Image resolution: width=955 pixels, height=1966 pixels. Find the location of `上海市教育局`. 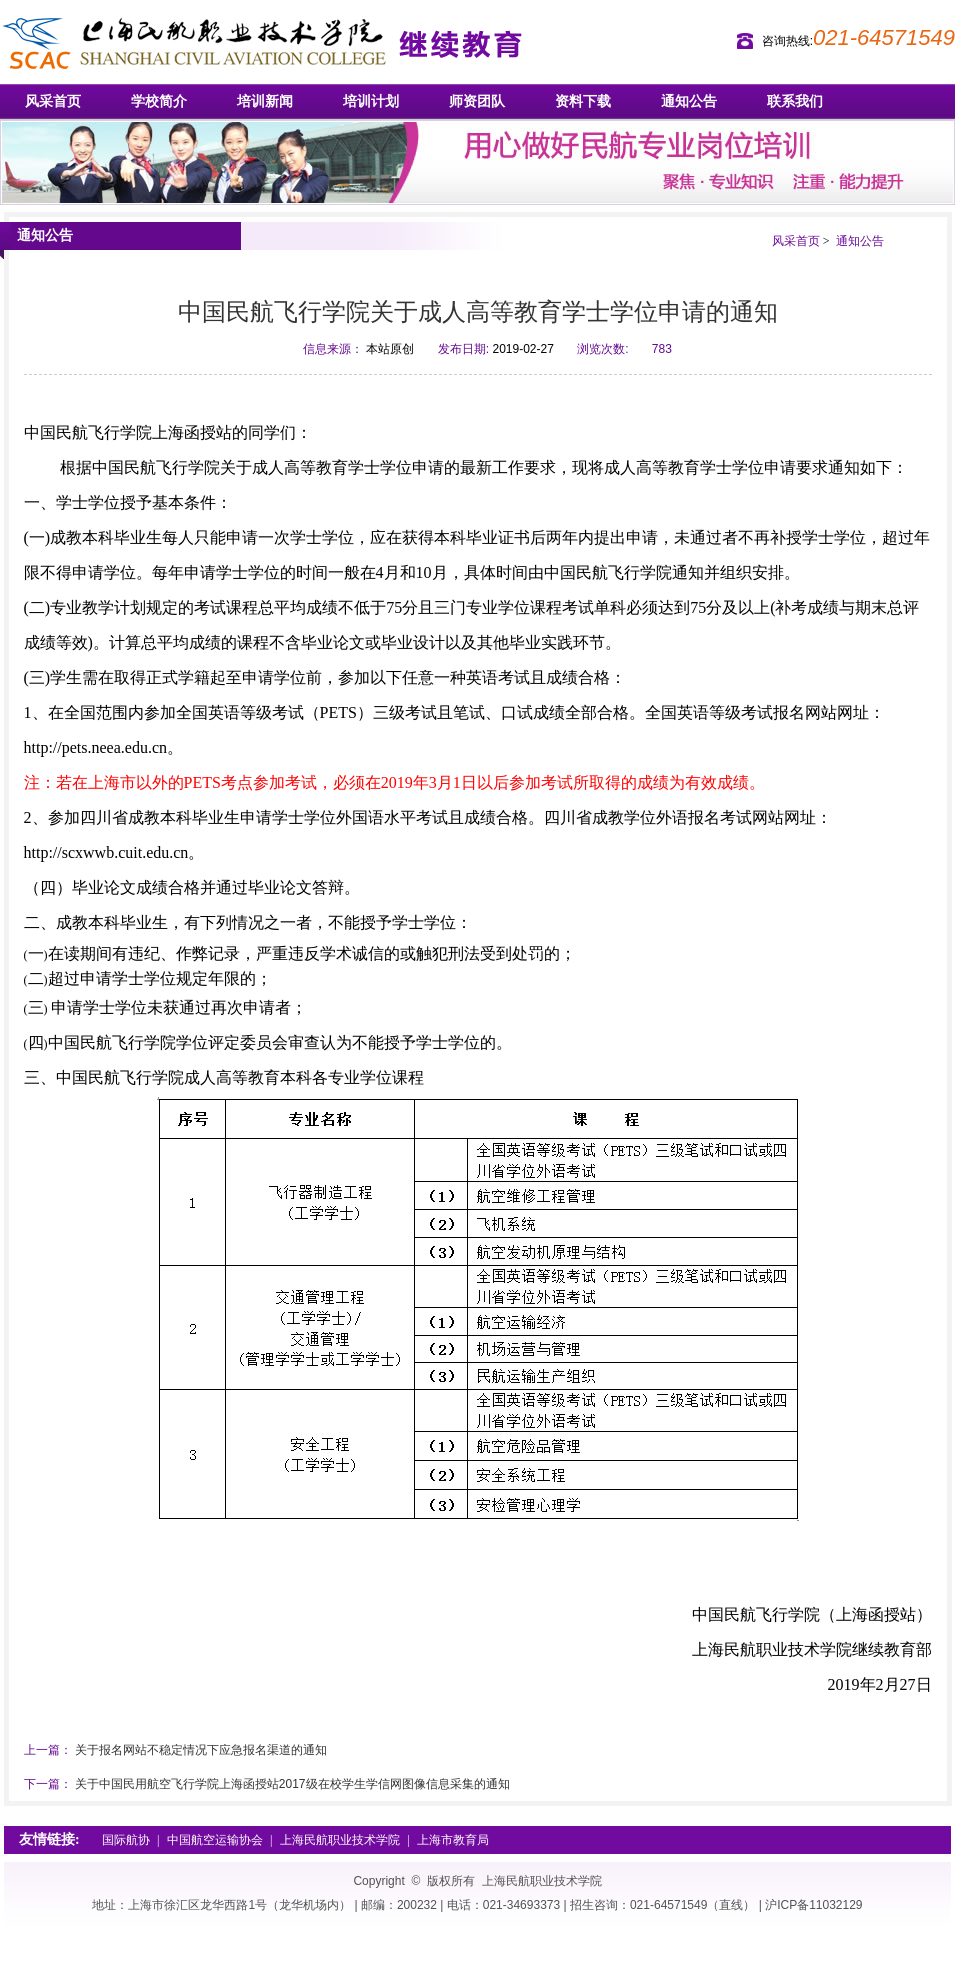

上海市教育局 is located at coordinates (453, 1840).